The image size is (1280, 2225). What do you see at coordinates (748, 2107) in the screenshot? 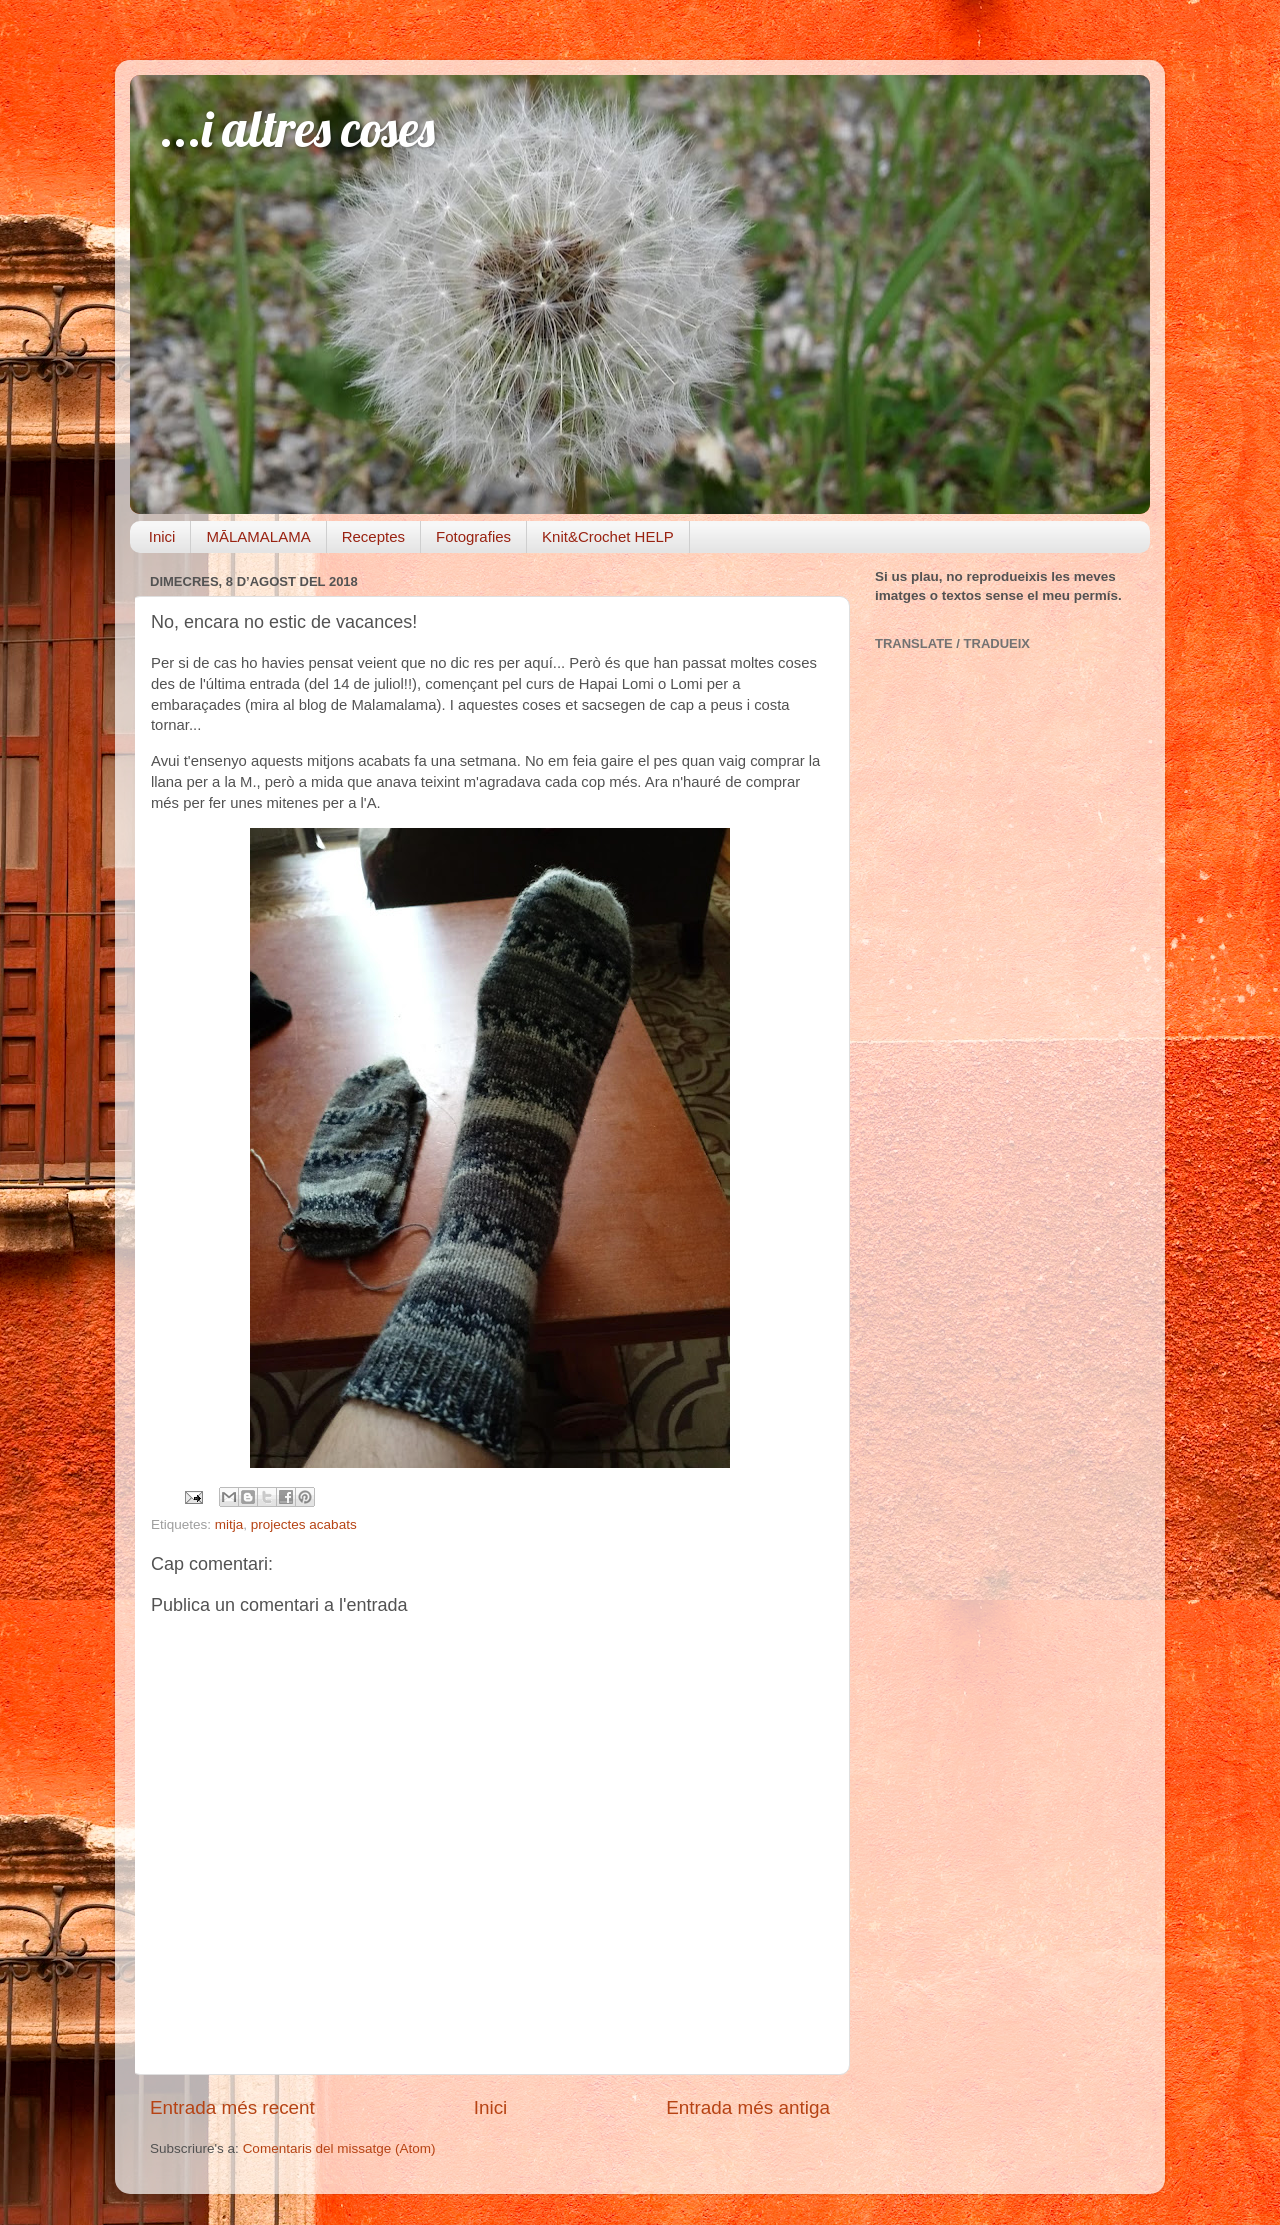
I see `Entrada més antiga` at bounding box center [748, 2107].